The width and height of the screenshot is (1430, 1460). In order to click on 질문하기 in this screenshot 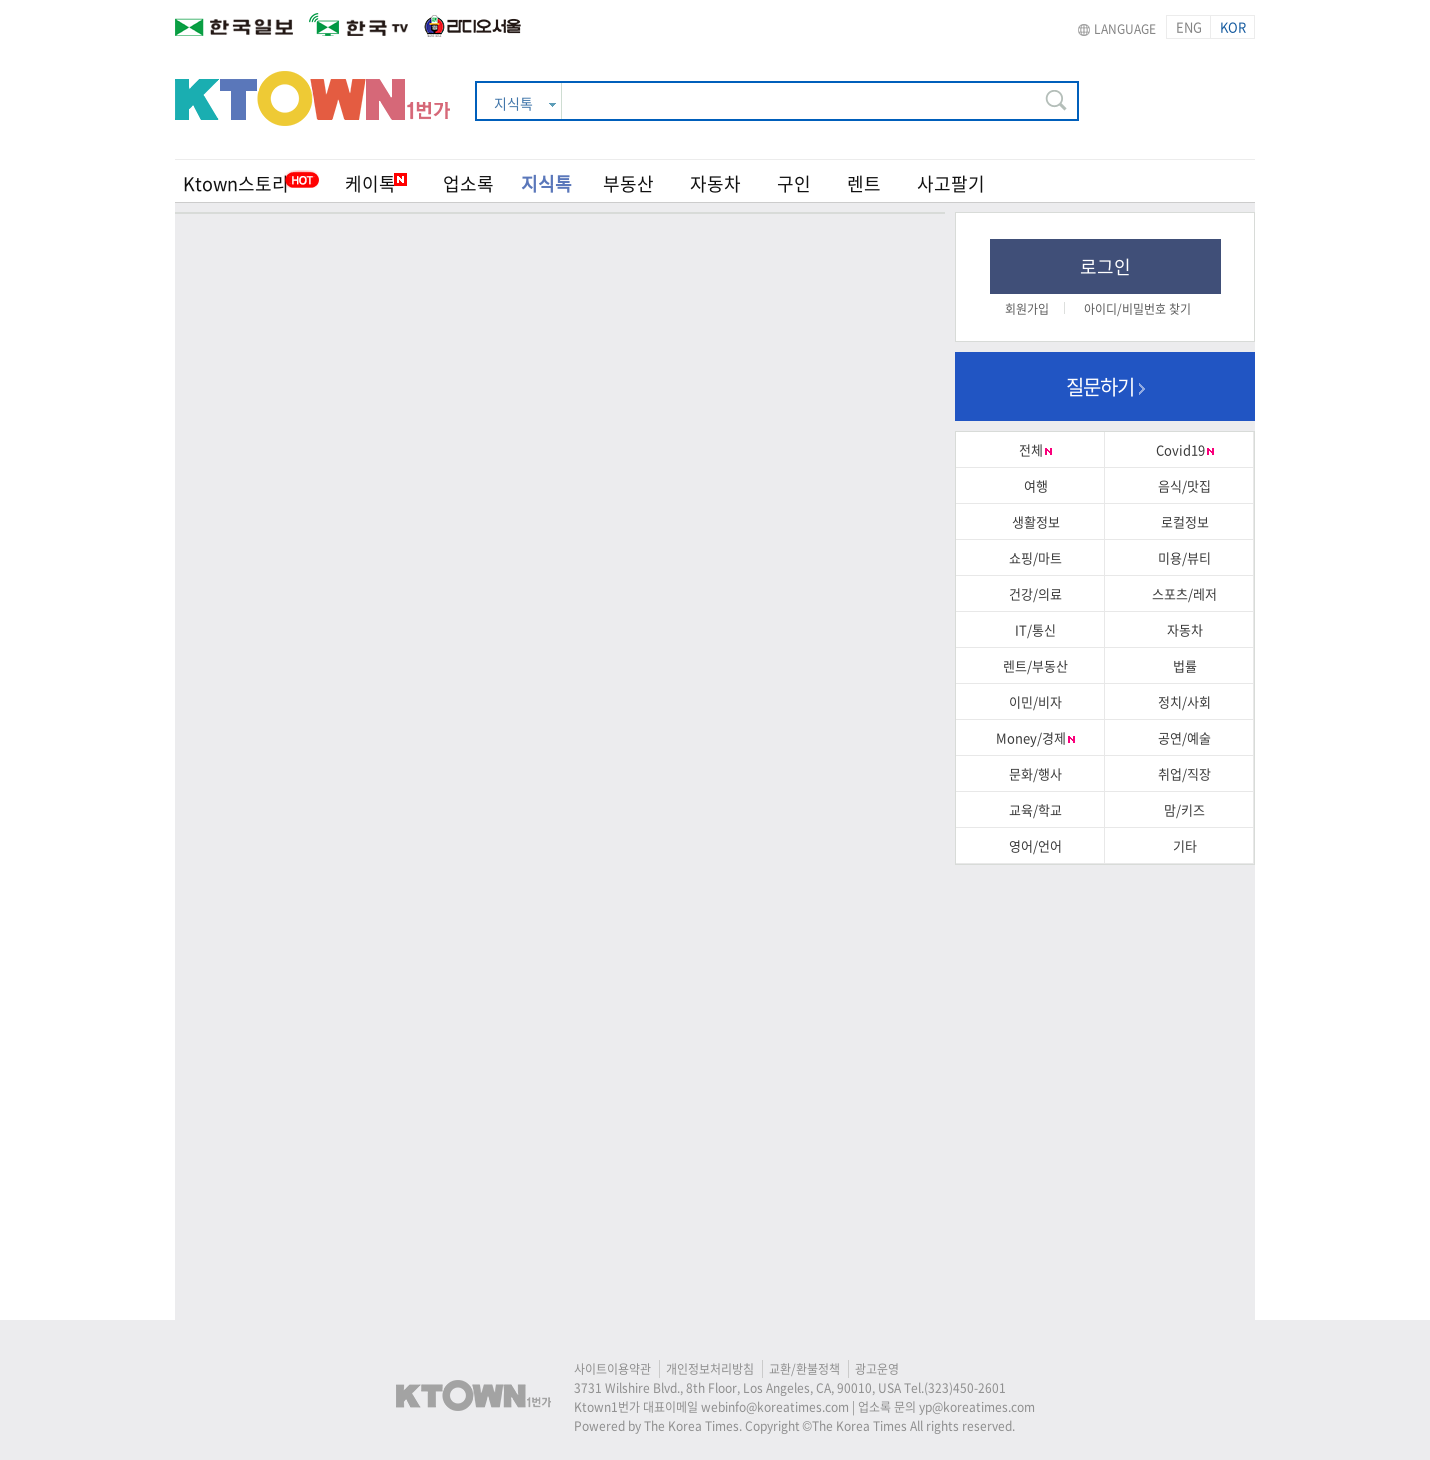, I will do `click(1105, 386)`.